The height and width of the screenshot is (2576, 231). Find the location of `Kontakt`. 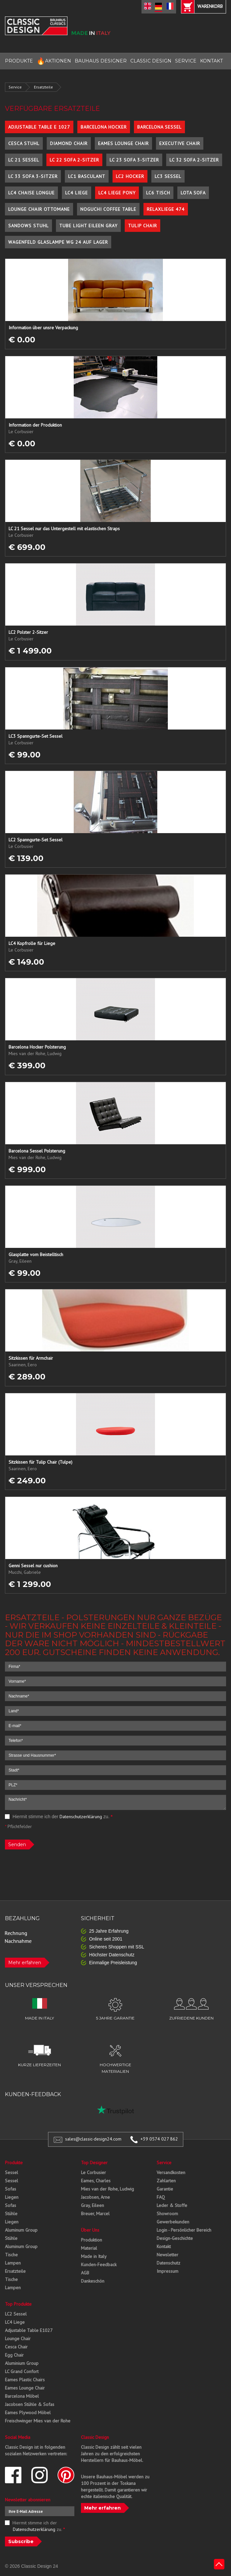

Kontakt is located at coordinates (164, 2246).